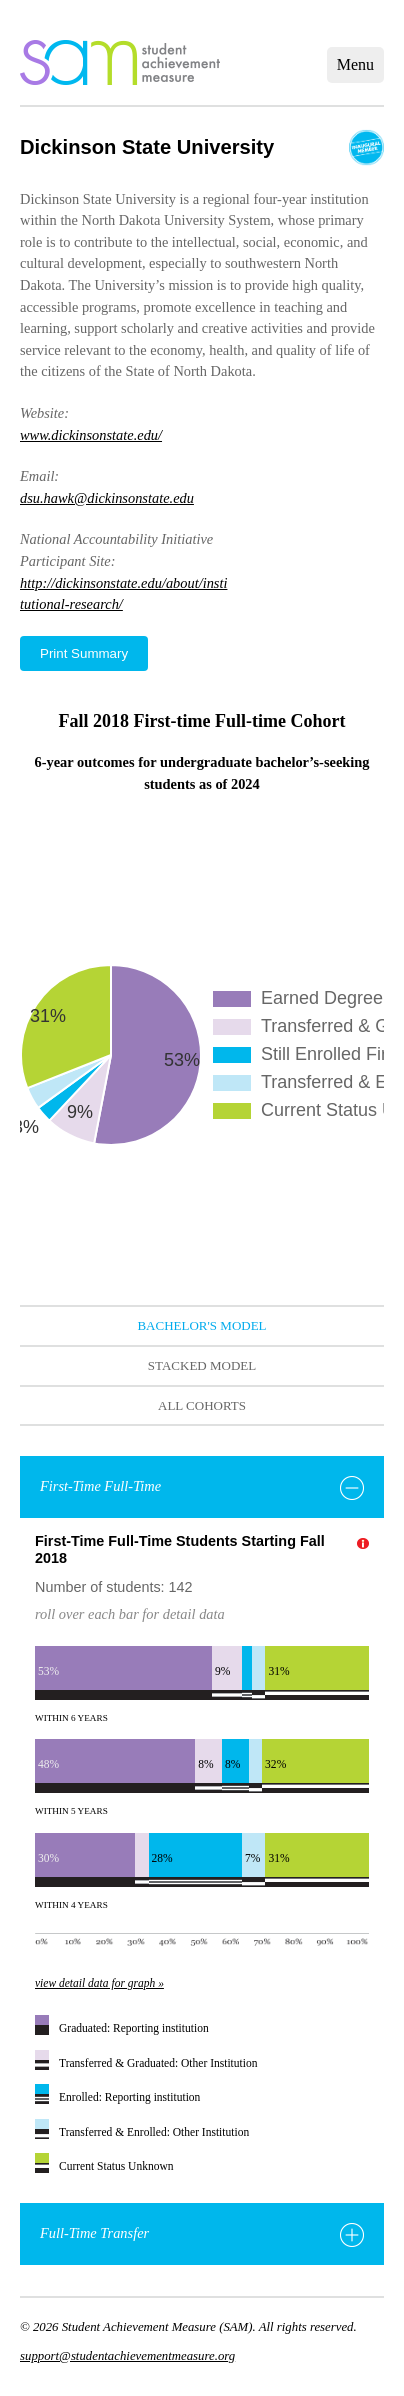  Describe the element at coordinates (120, 62) in the screenshot. I see `home` at that location.